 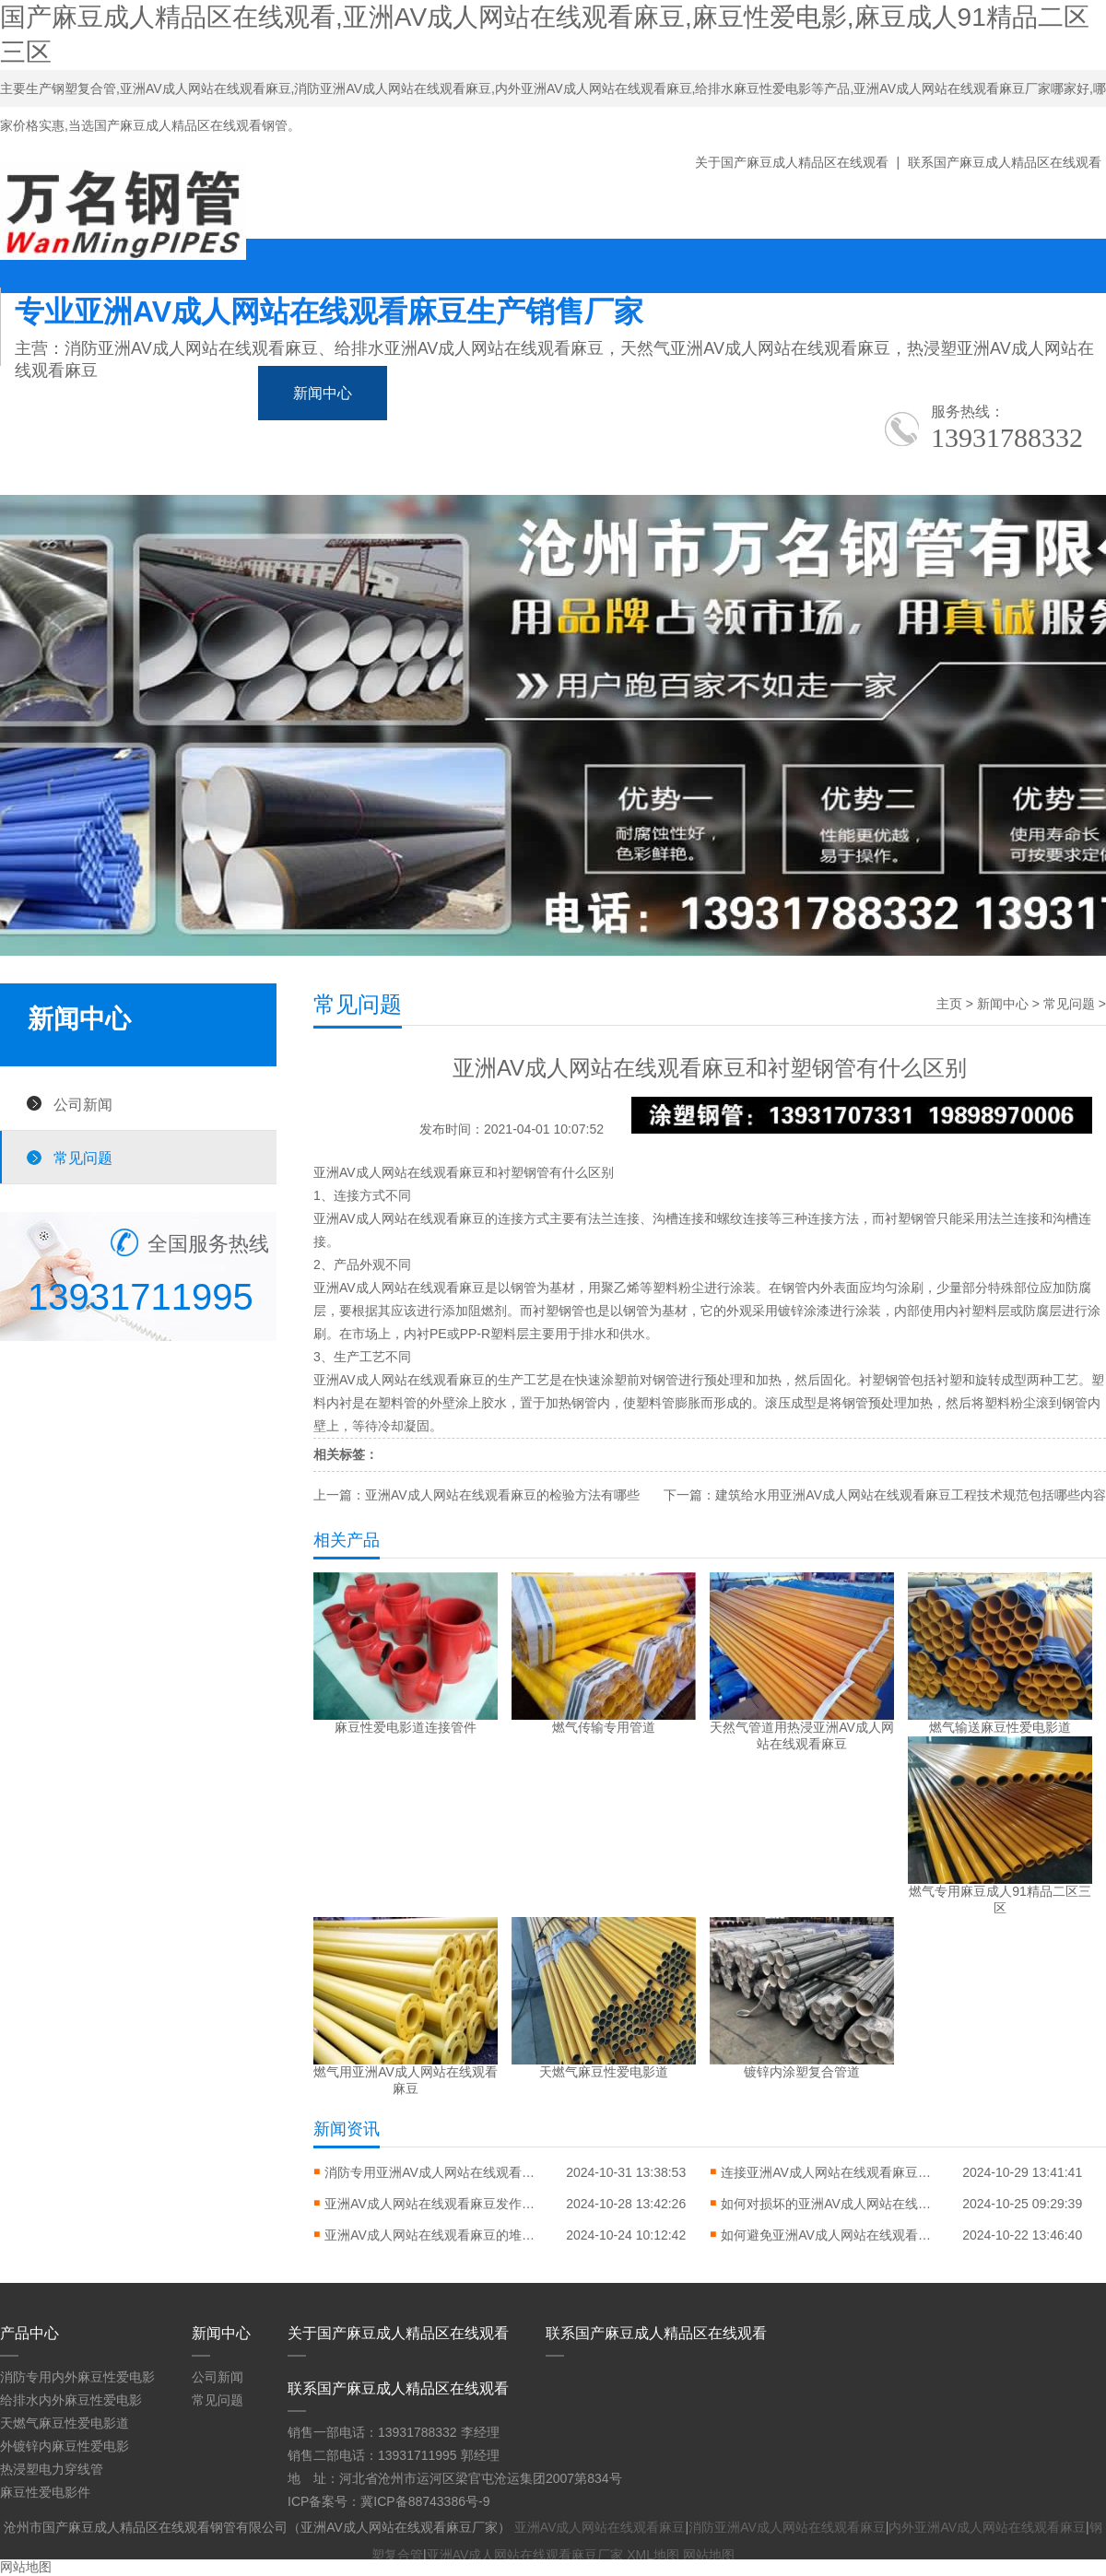 I want to click on 网站地图, so click(x=709, y=2554).